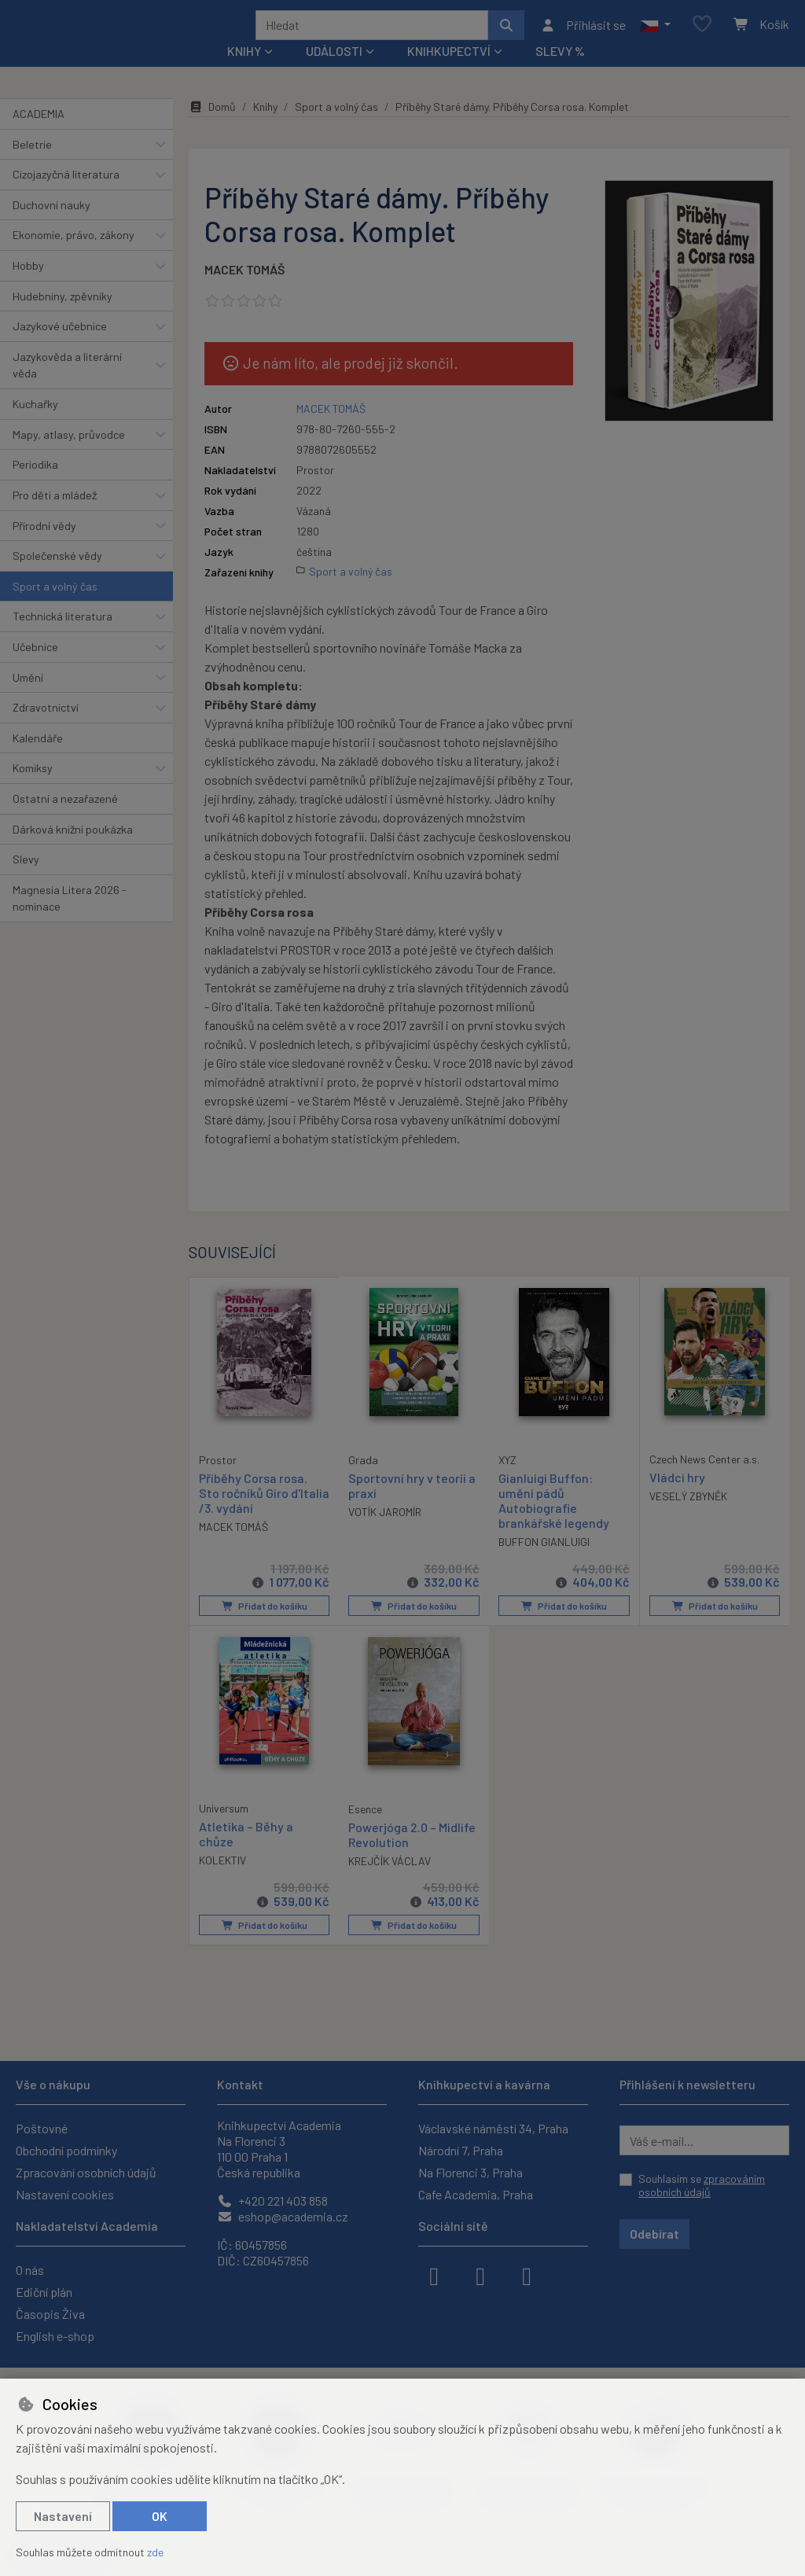  What do you see at coordinates (688, 1517) in the screenshot?
I see `VESELÝ ZBYNĚK` at bounding box center [688, 1517].